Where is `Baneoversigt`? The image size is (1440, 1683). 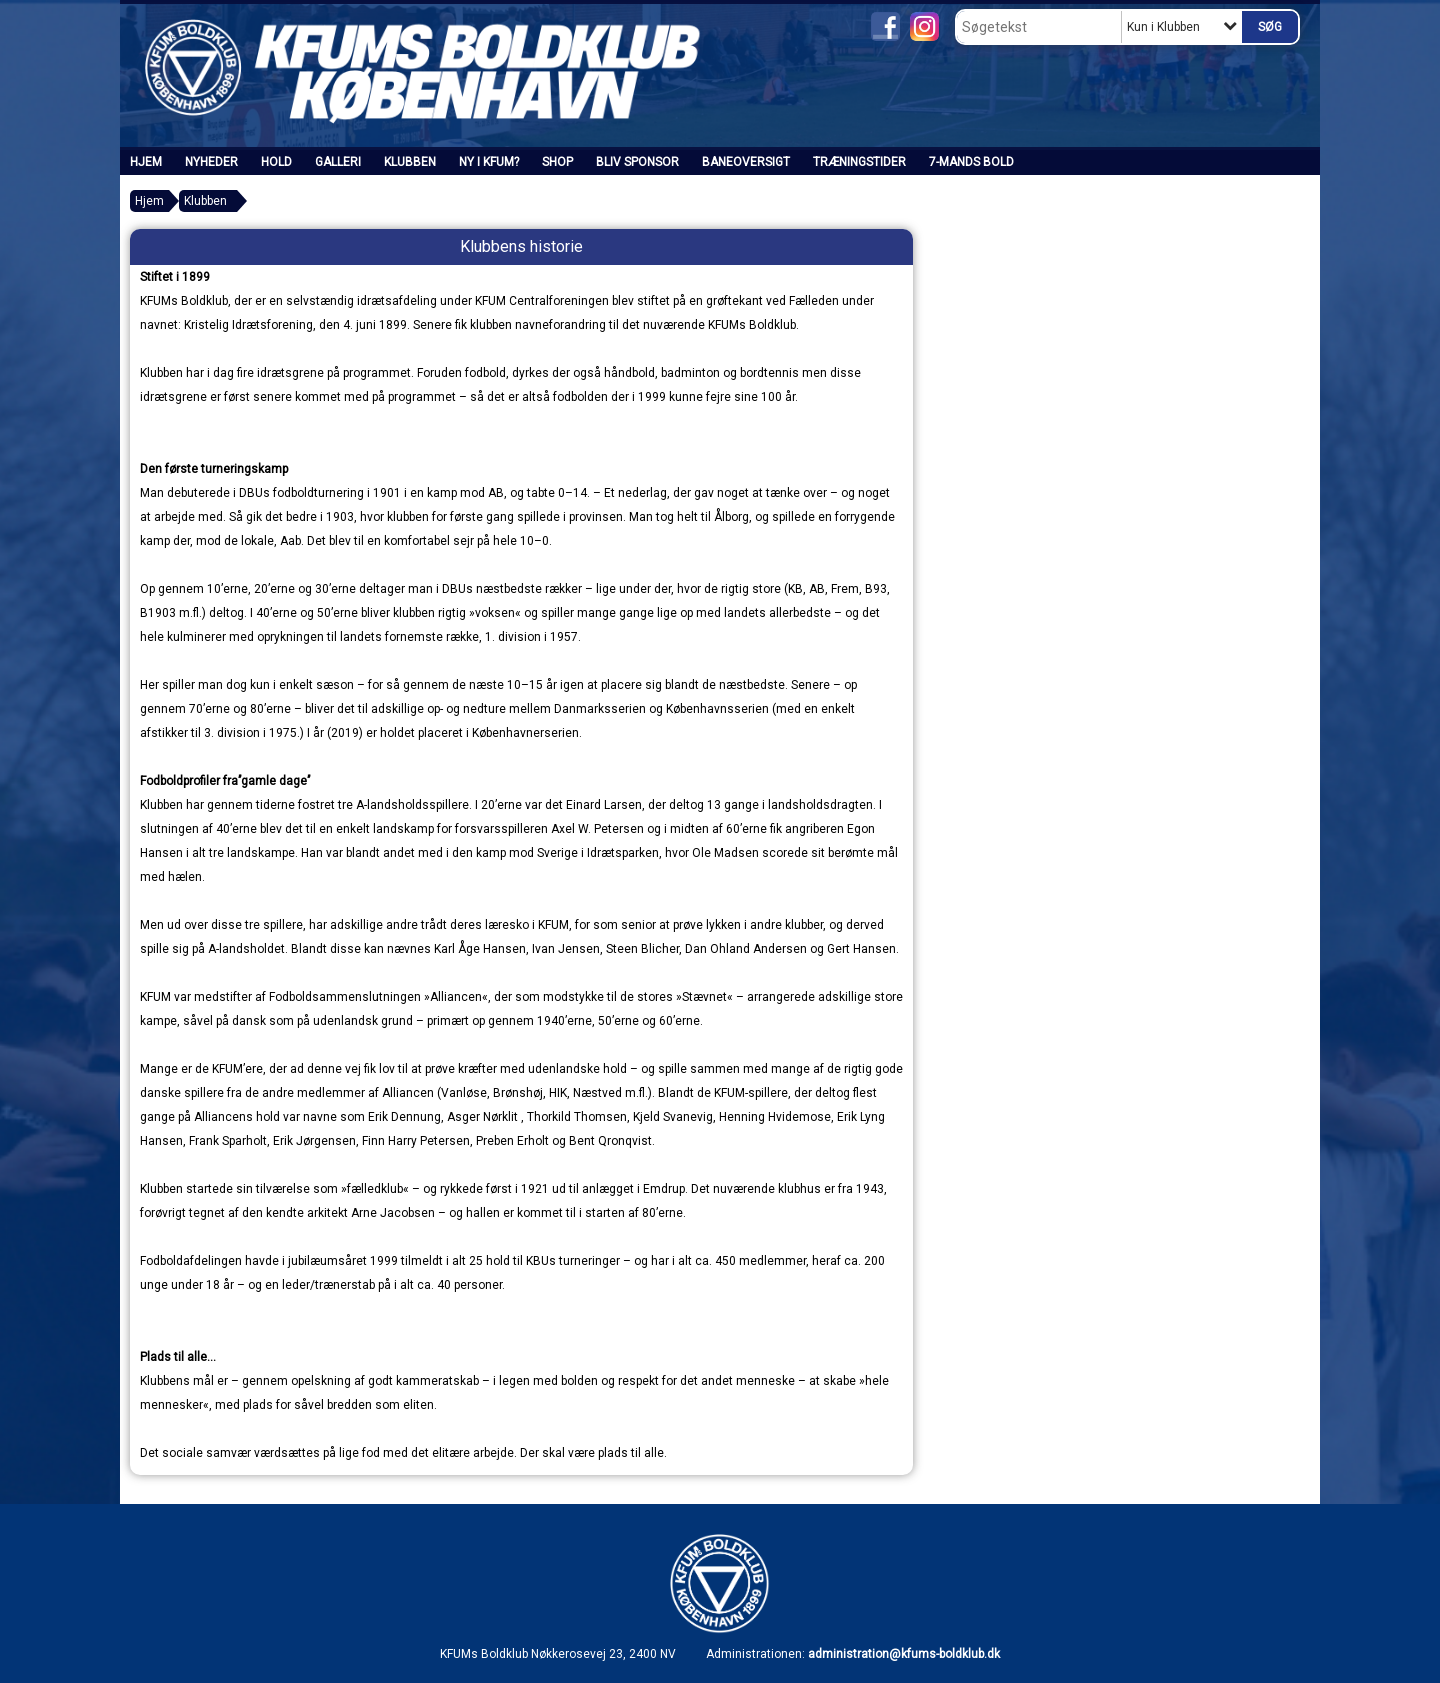
Baneoversigt is located at coordinates (746, 162).